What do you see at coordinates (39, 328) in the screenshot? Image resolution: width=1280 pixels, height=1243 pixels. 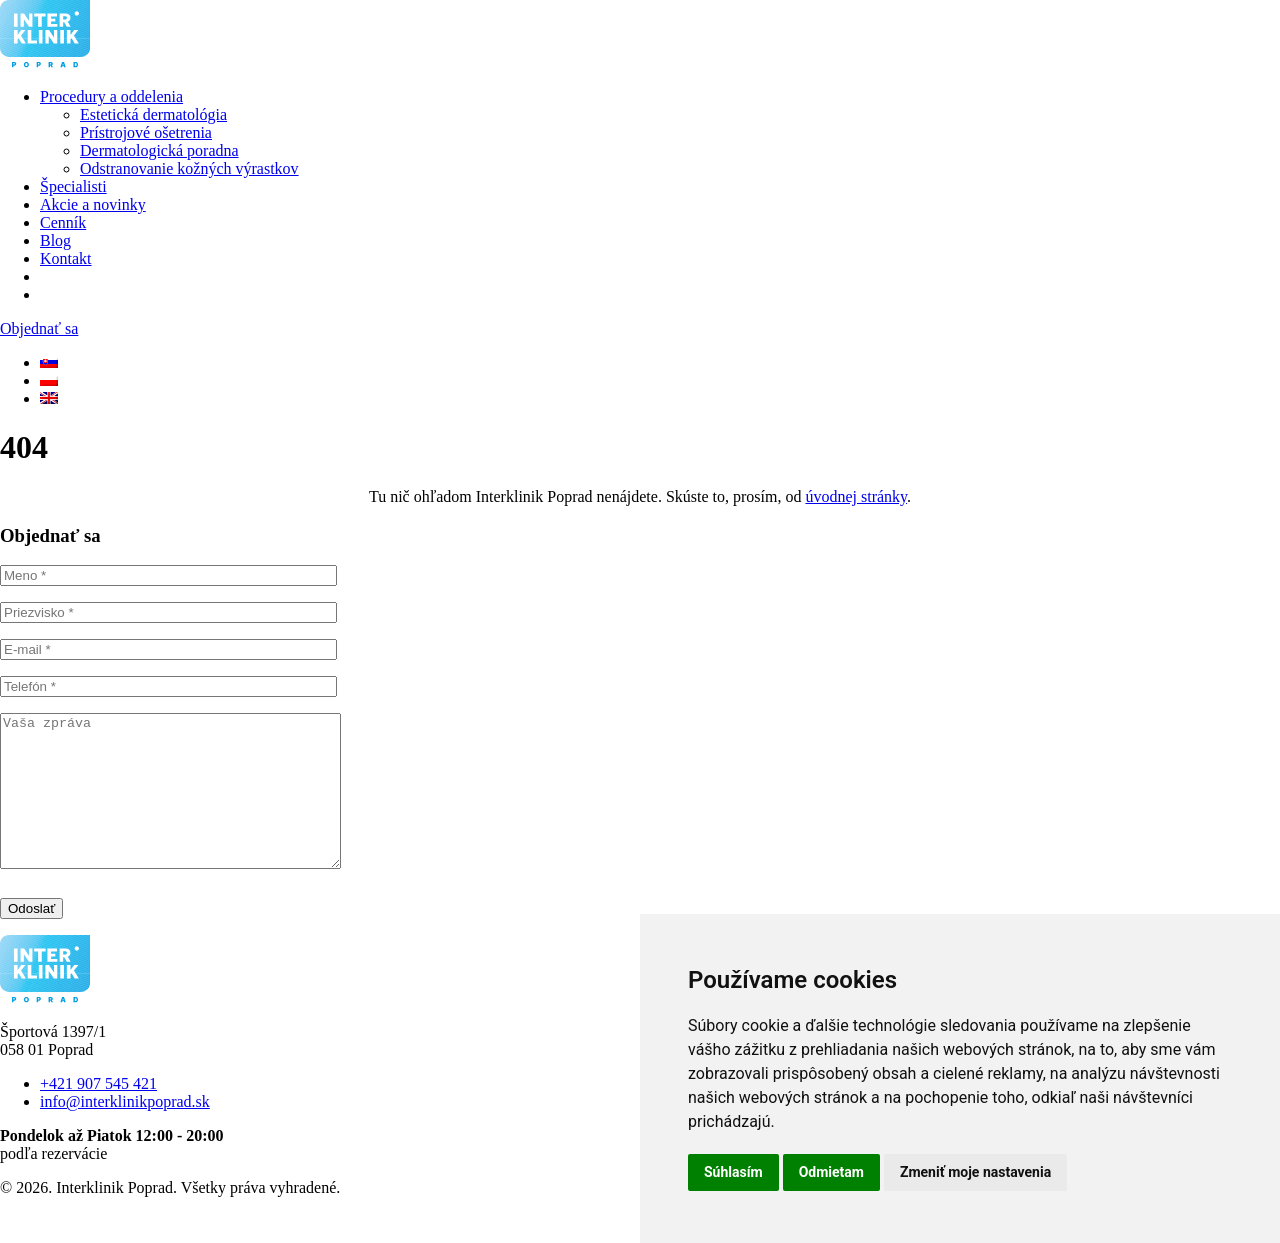 I see `Objednať sa` at bounding box center [39, 328].